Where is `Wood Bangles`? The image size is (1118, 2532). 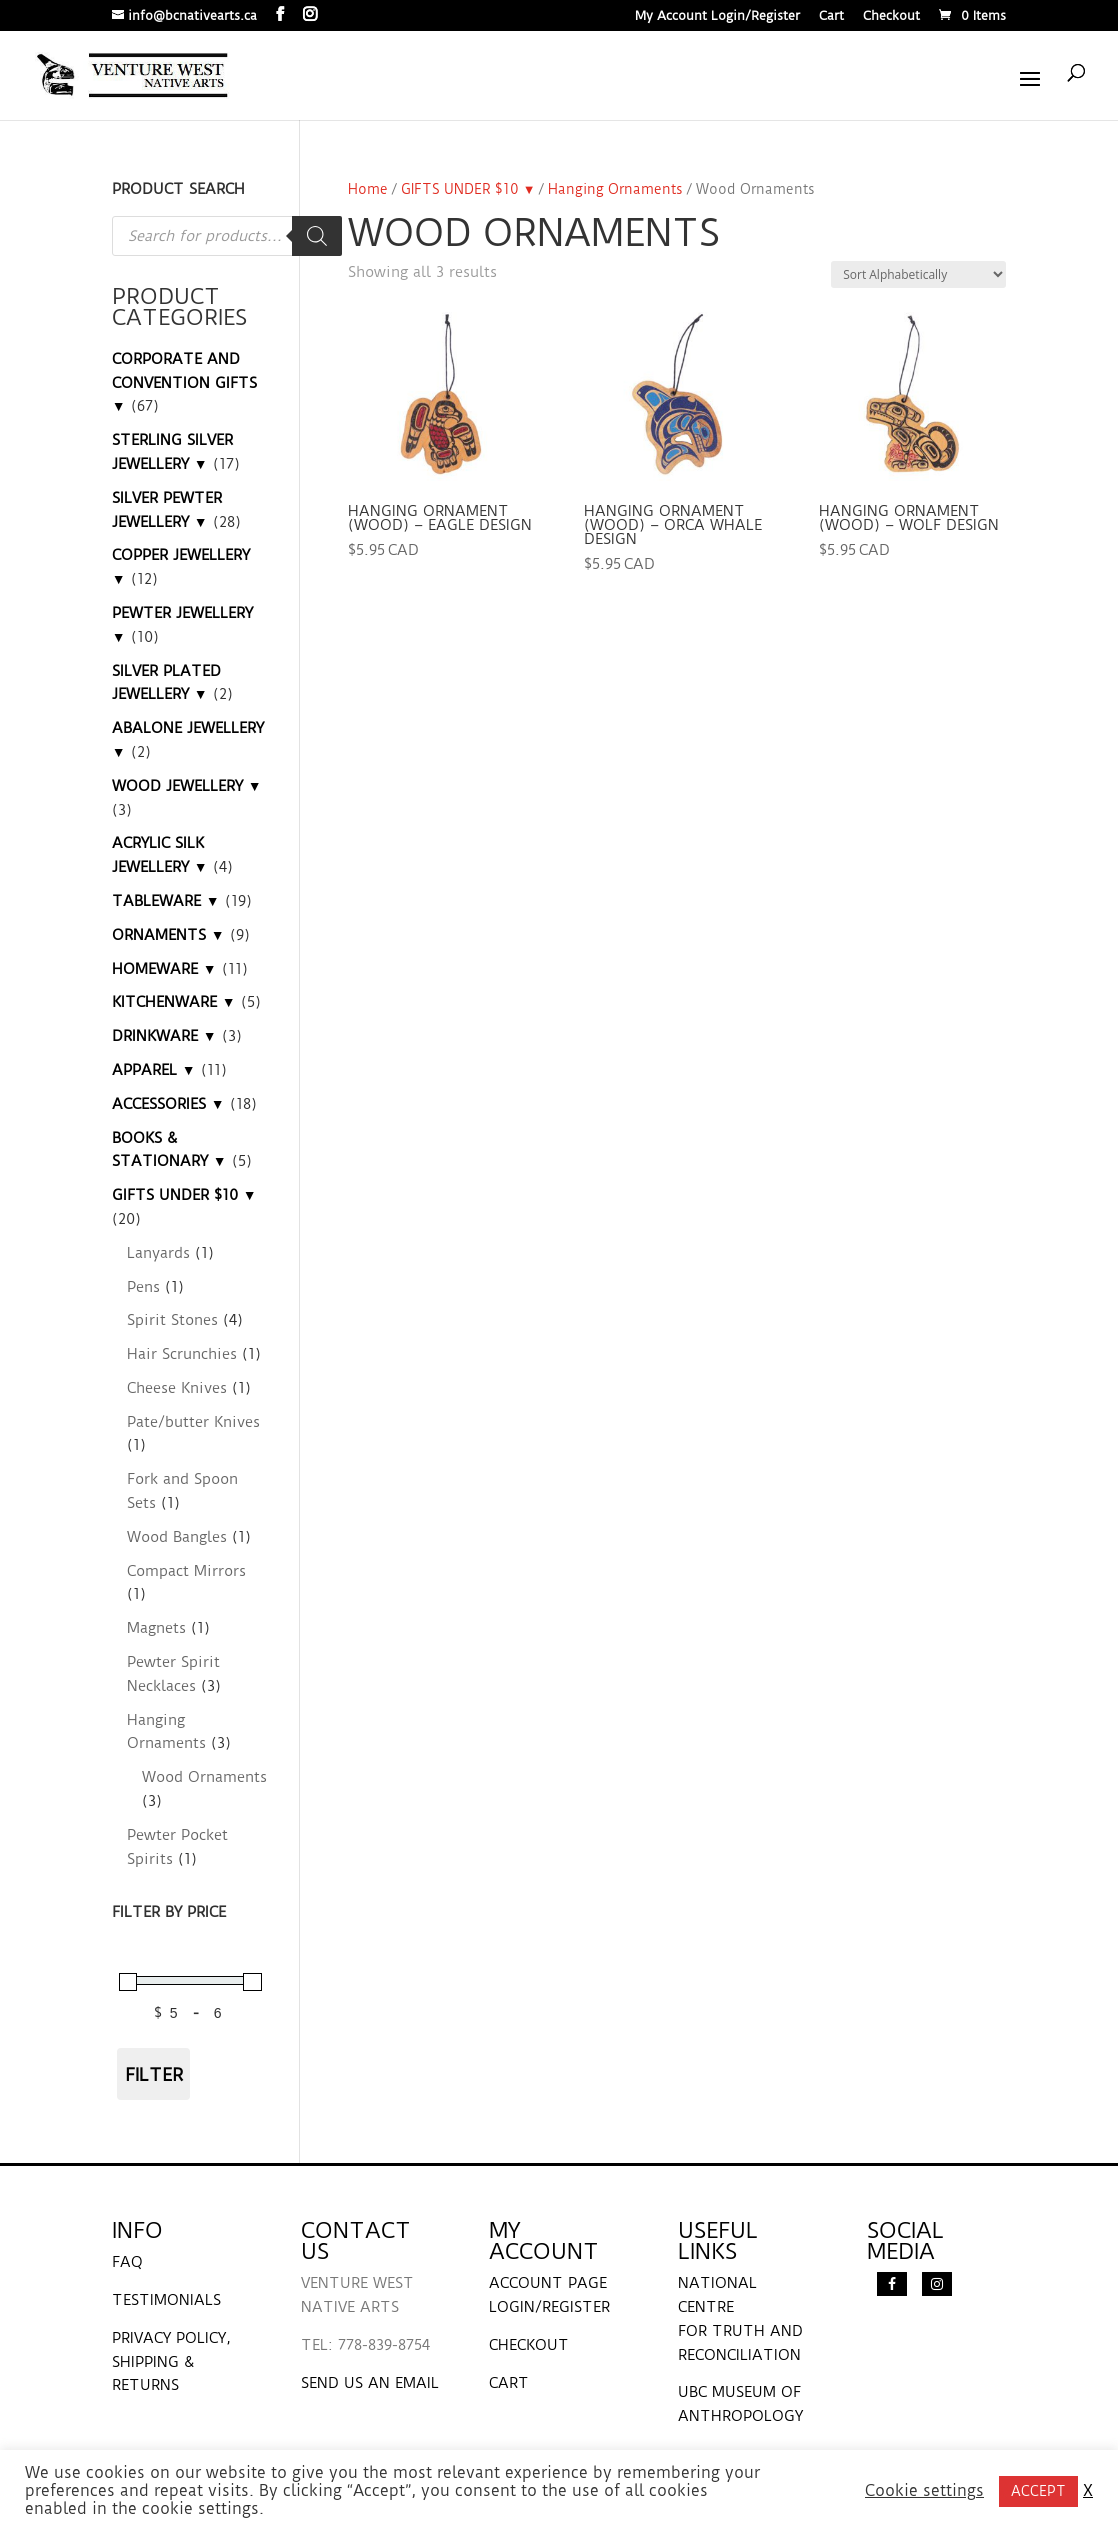 Wood Bangles is located at coordinates (177, 1537).